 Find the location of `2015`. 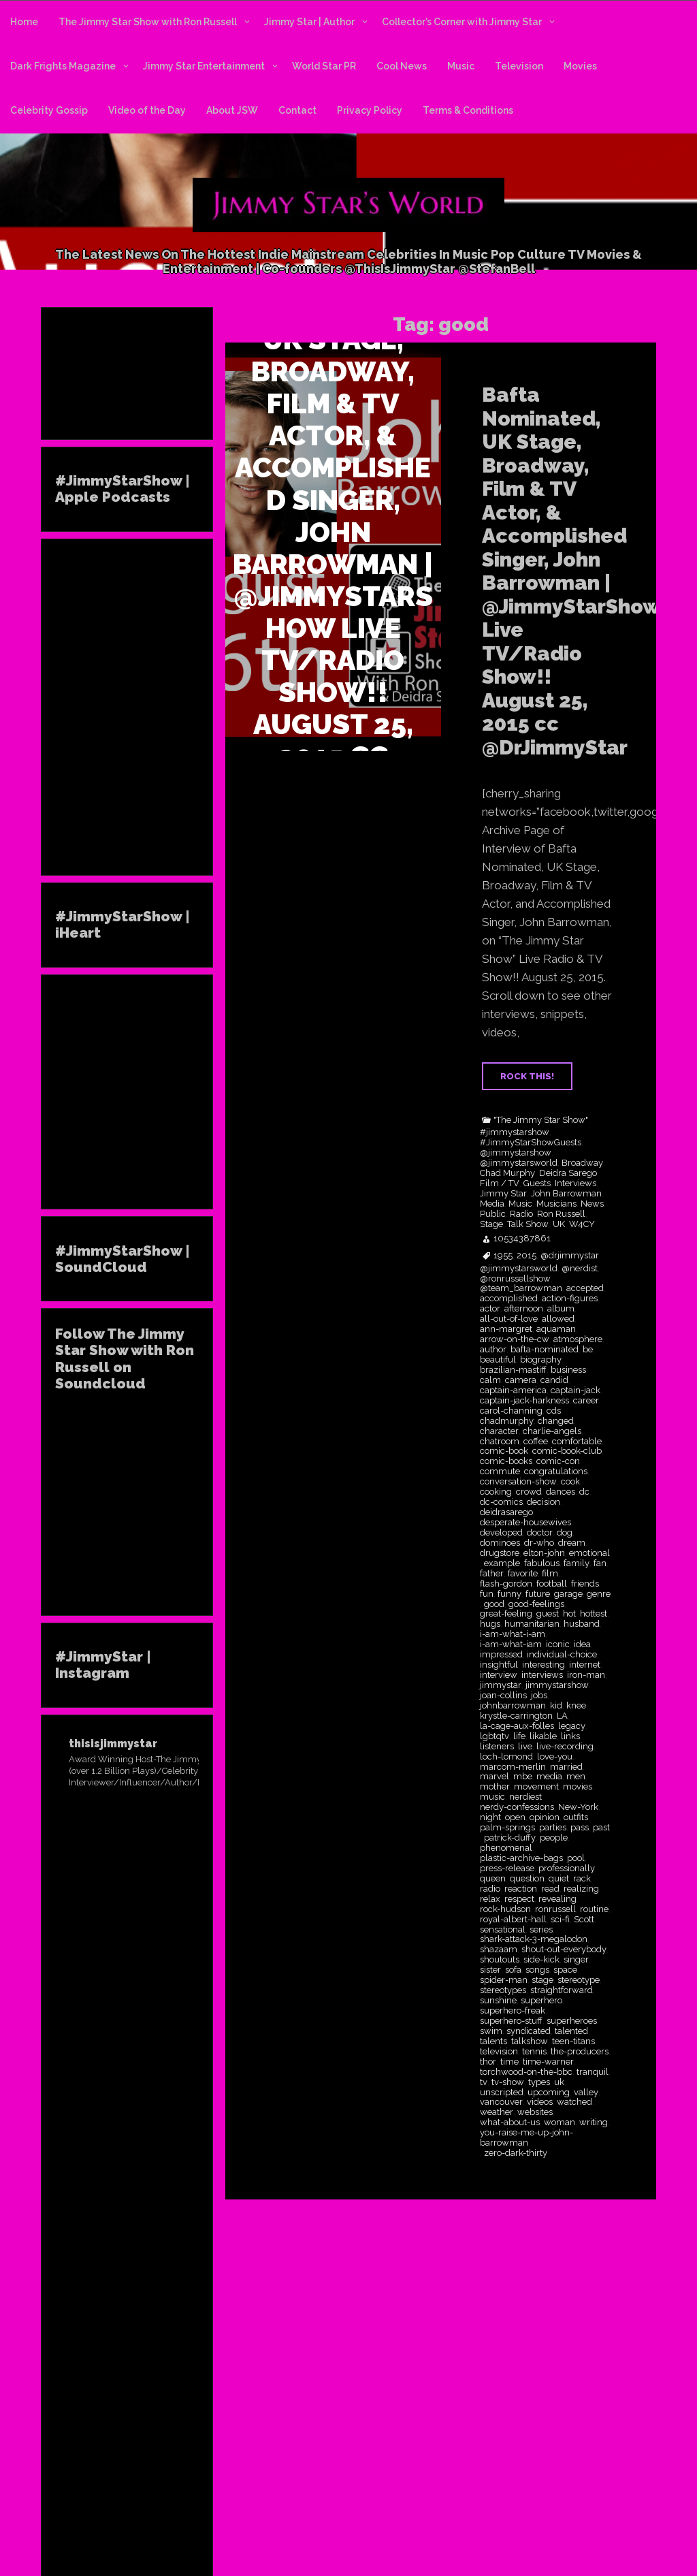

2015 is located at coordinates (526, 1255).